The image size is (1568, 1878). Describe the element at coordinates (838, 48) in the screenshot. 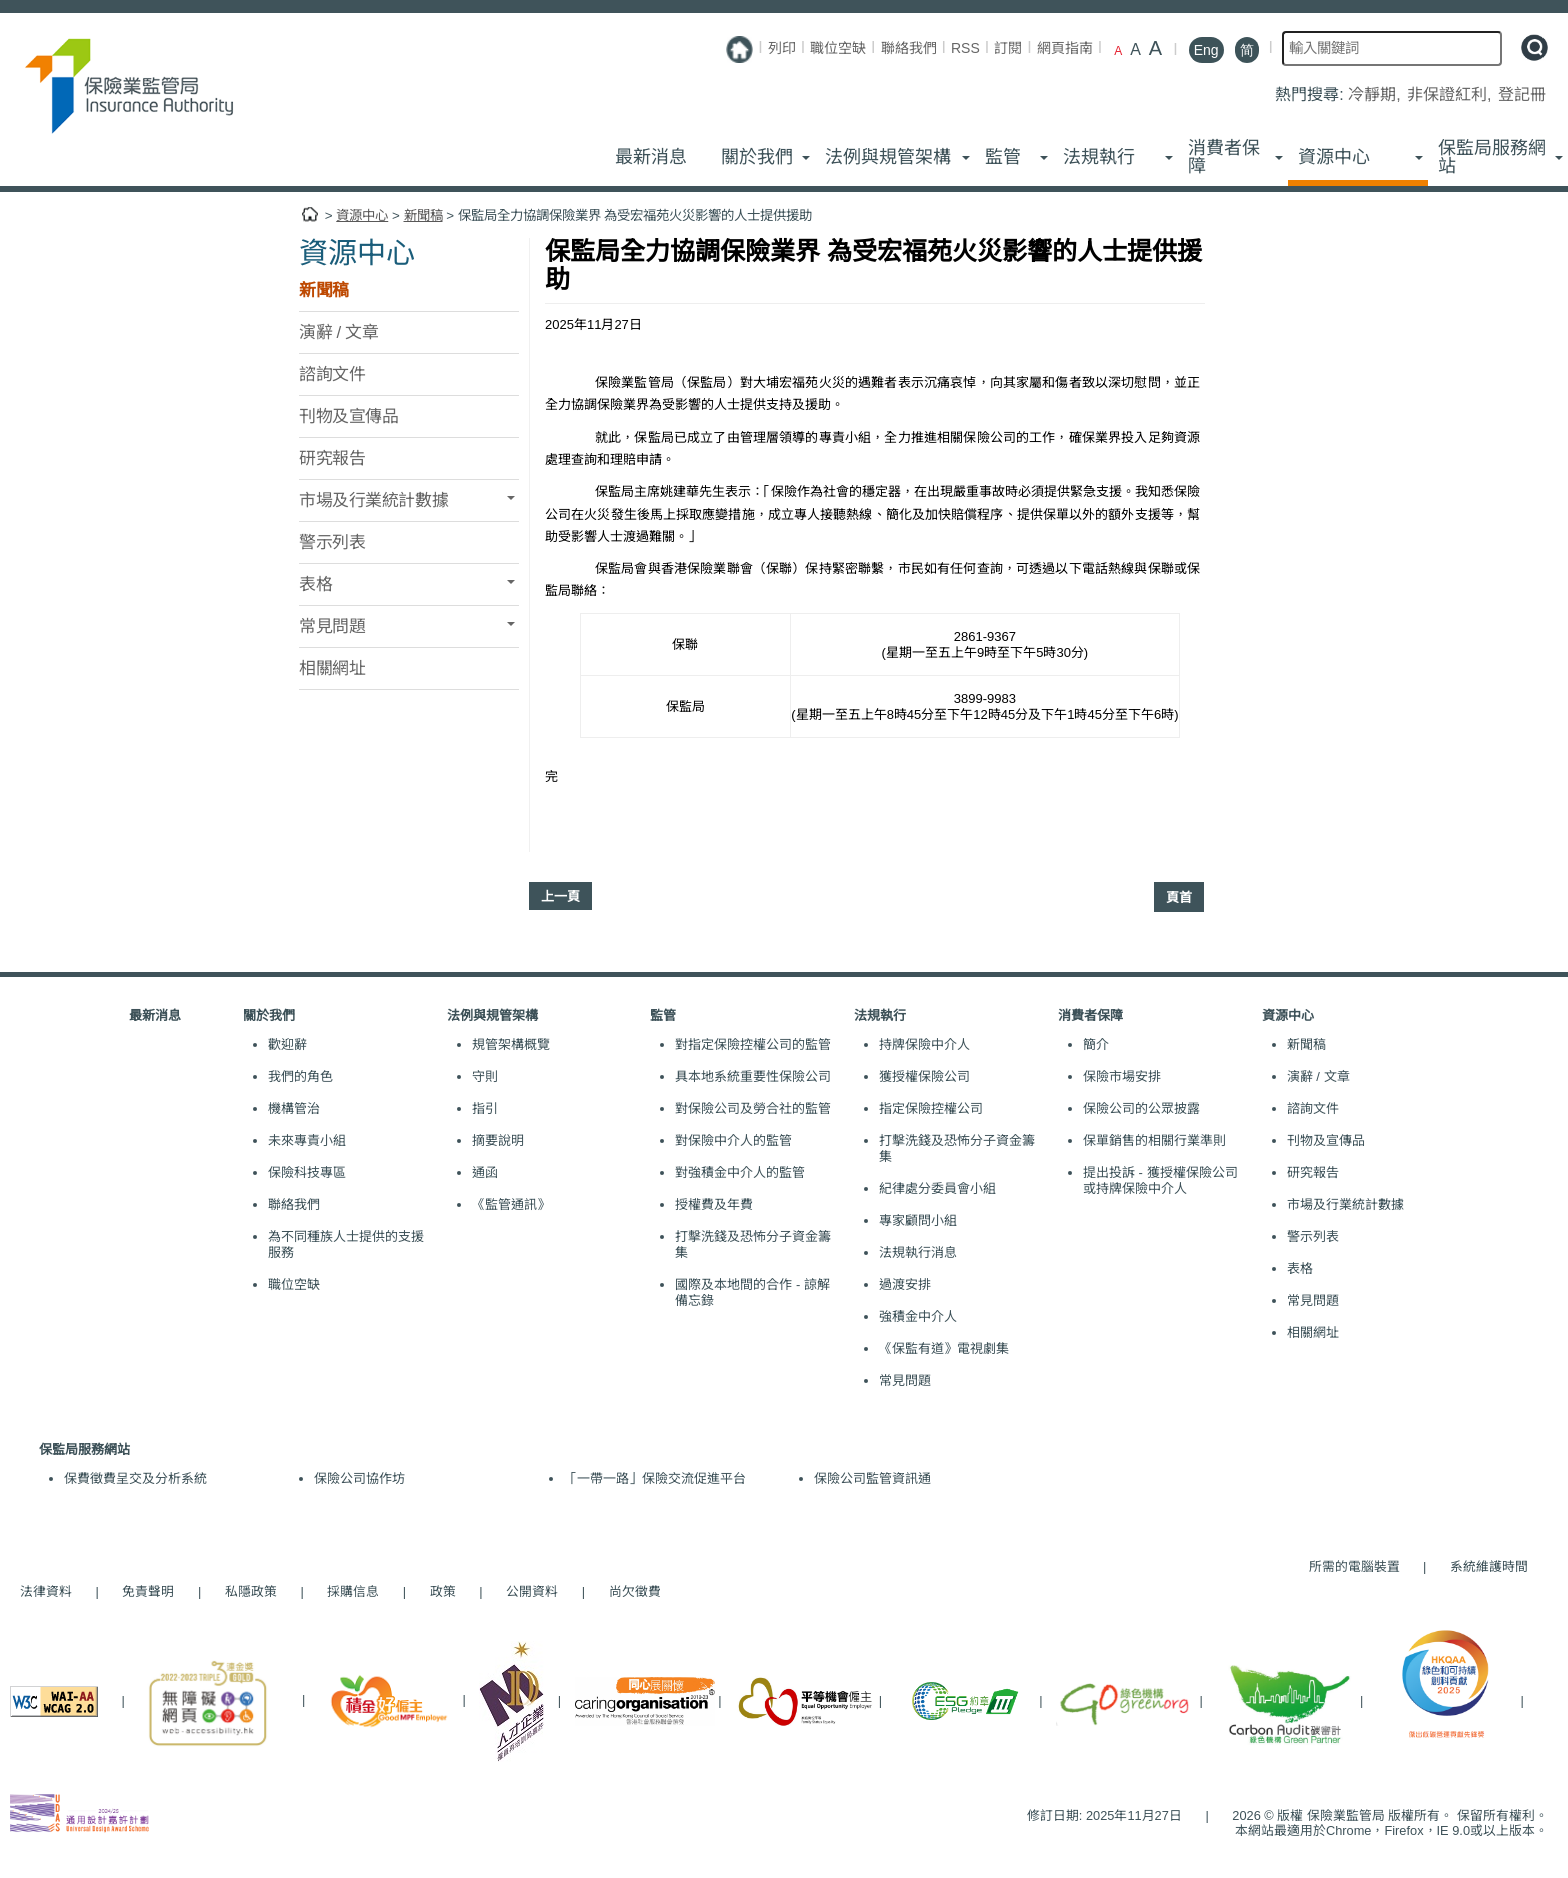

I see `職位空缺` at that location.